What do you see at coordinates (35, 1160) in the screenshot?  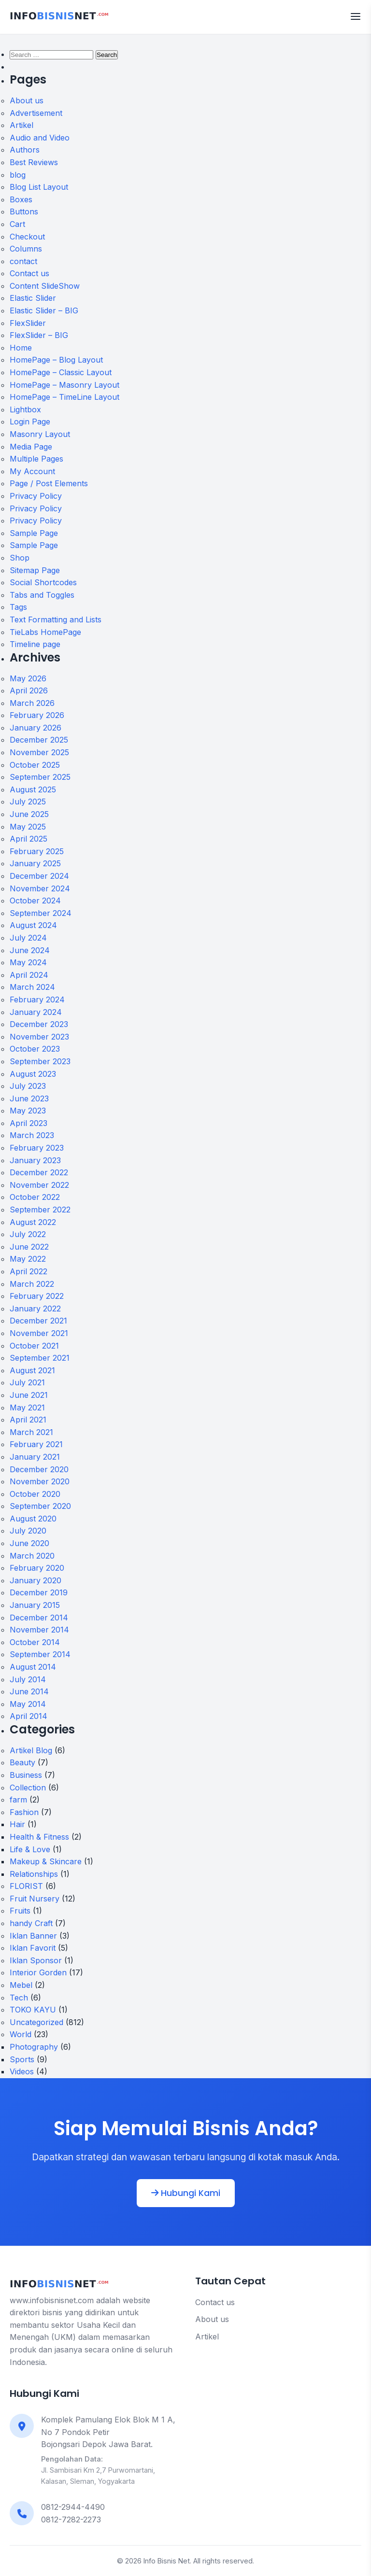 I see `January 2023` at bounding box center [35, 1160].